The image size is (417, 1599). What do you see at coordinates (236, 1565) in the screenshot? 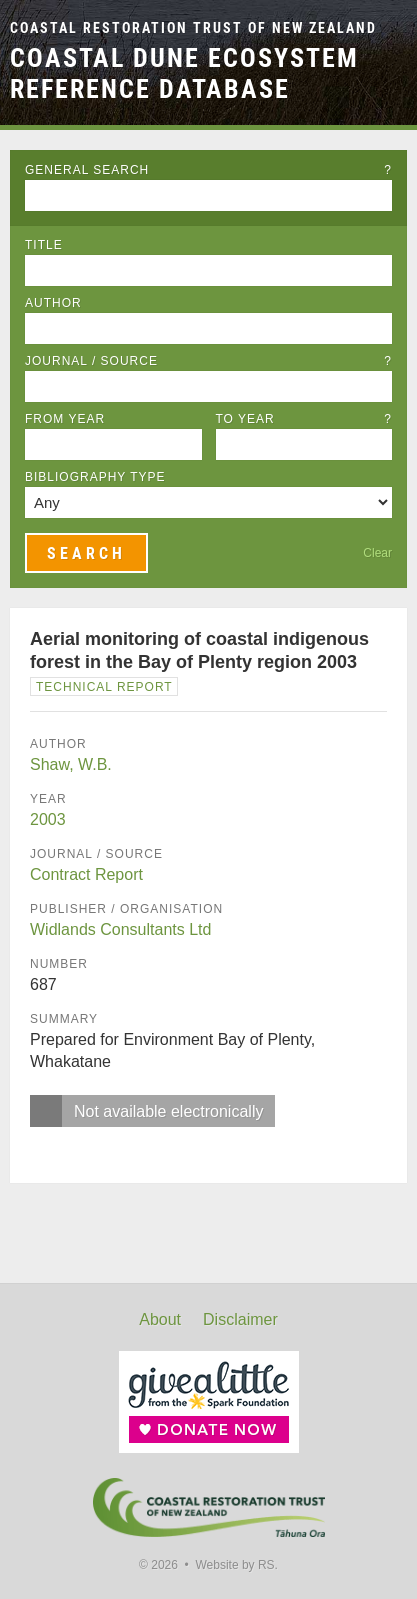
I see `Website by RS.` at bounding box center [236, 1565].